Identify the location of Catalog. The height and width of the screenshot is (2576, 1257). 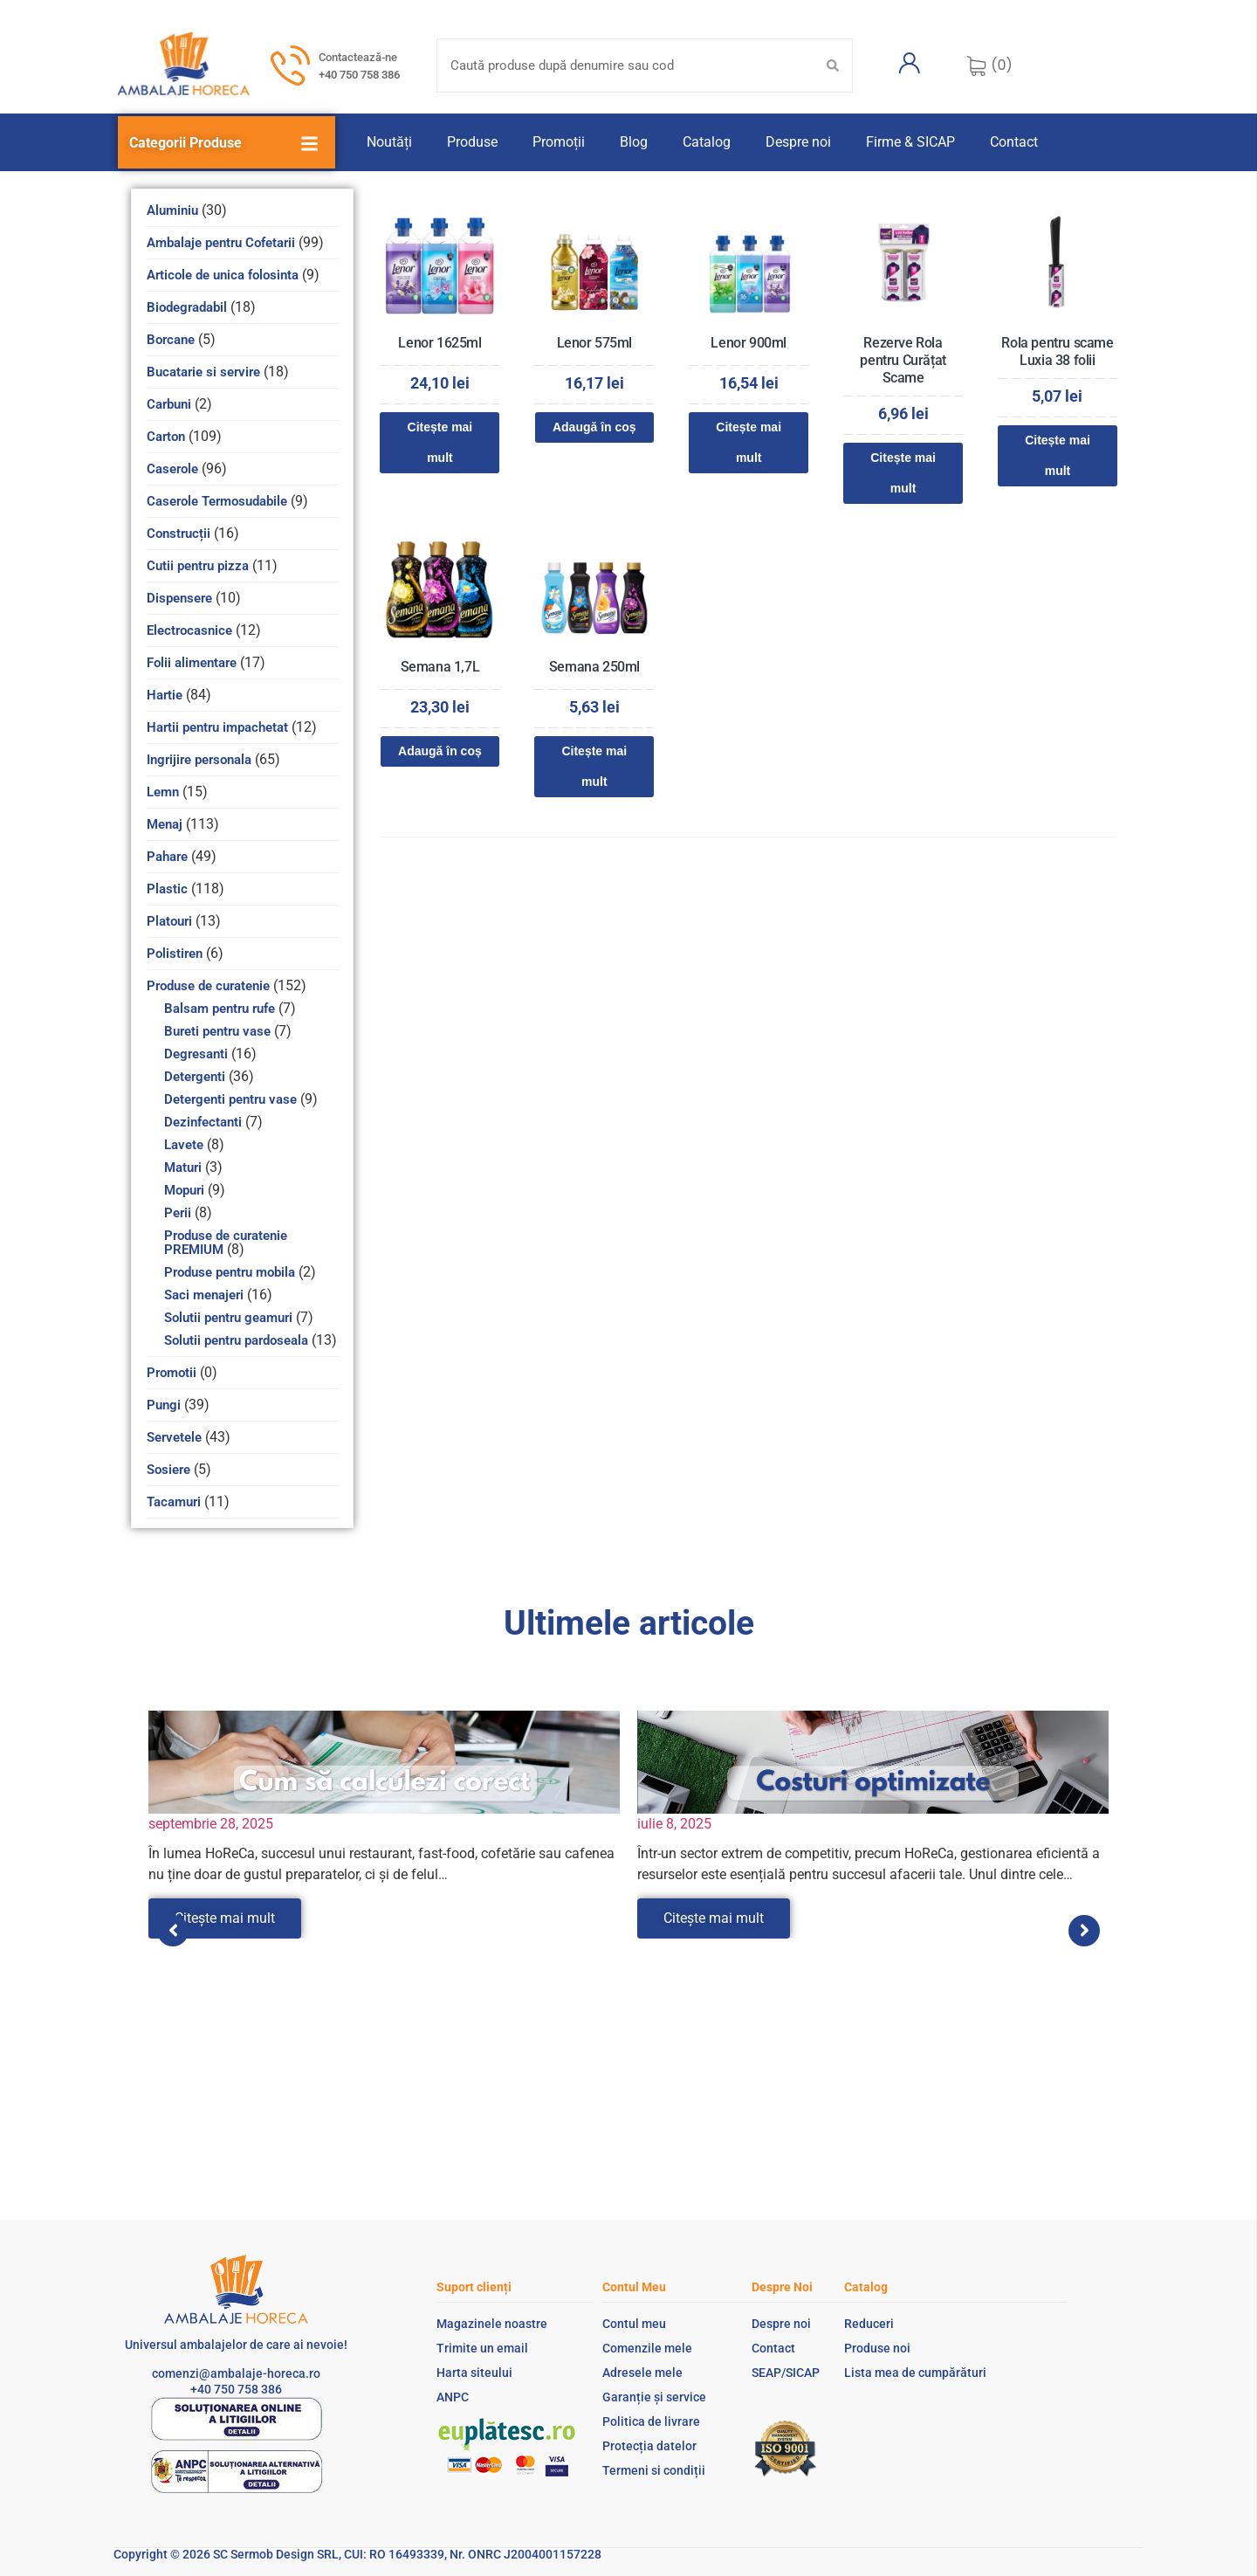
(707, 142).